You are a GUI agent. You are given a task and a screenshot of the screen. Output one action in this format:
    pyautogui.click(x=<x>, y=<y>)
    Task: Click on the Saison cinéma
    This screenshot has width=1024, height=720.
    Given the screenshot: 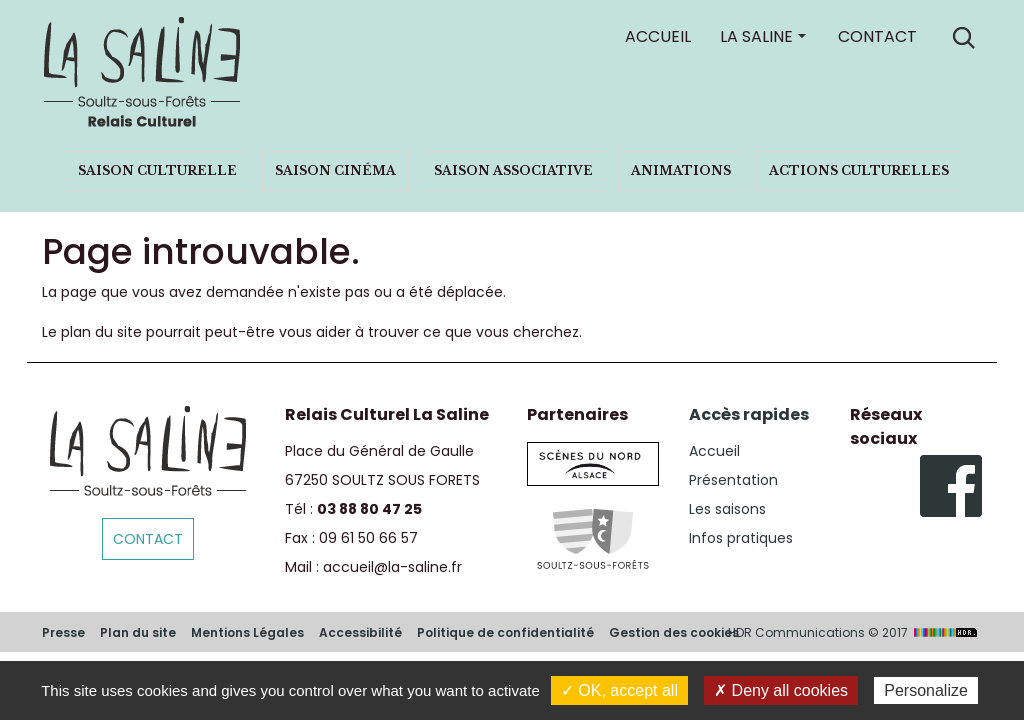 What is the action you would take?
    pyautogui.click(x=335, y=170)
    